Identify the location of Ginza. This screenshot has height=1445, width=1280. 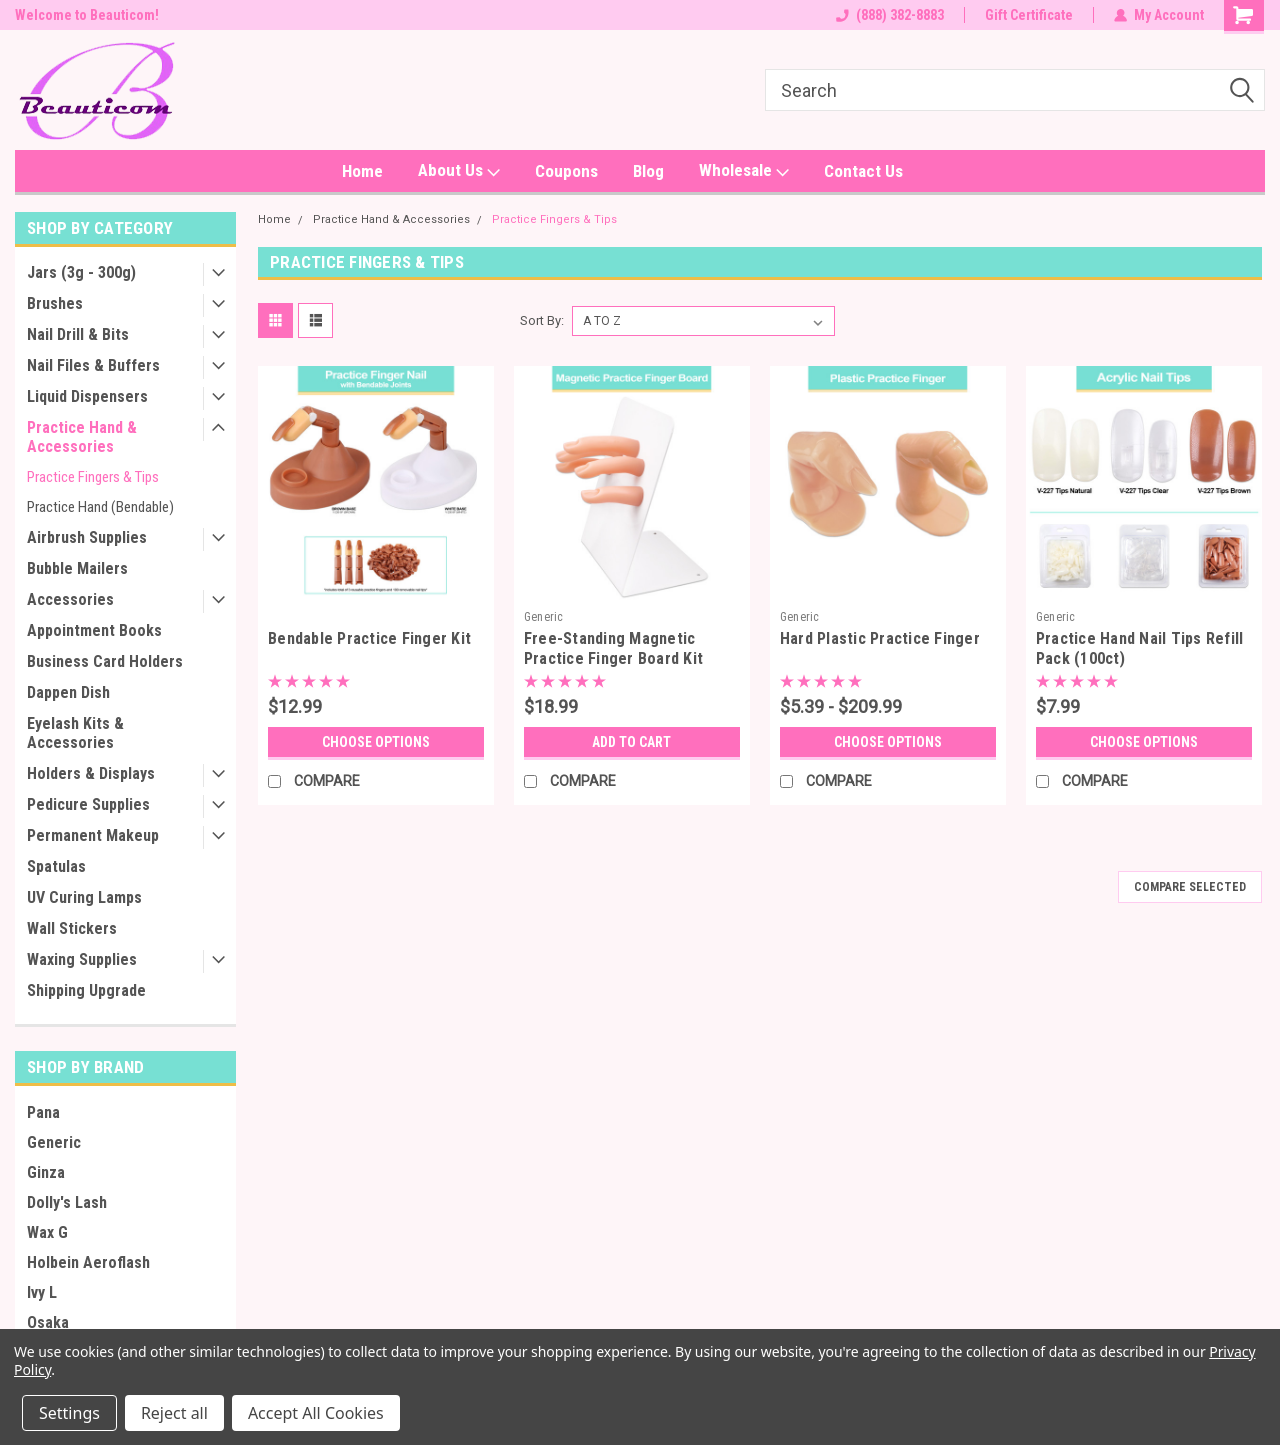
(46, 1172).